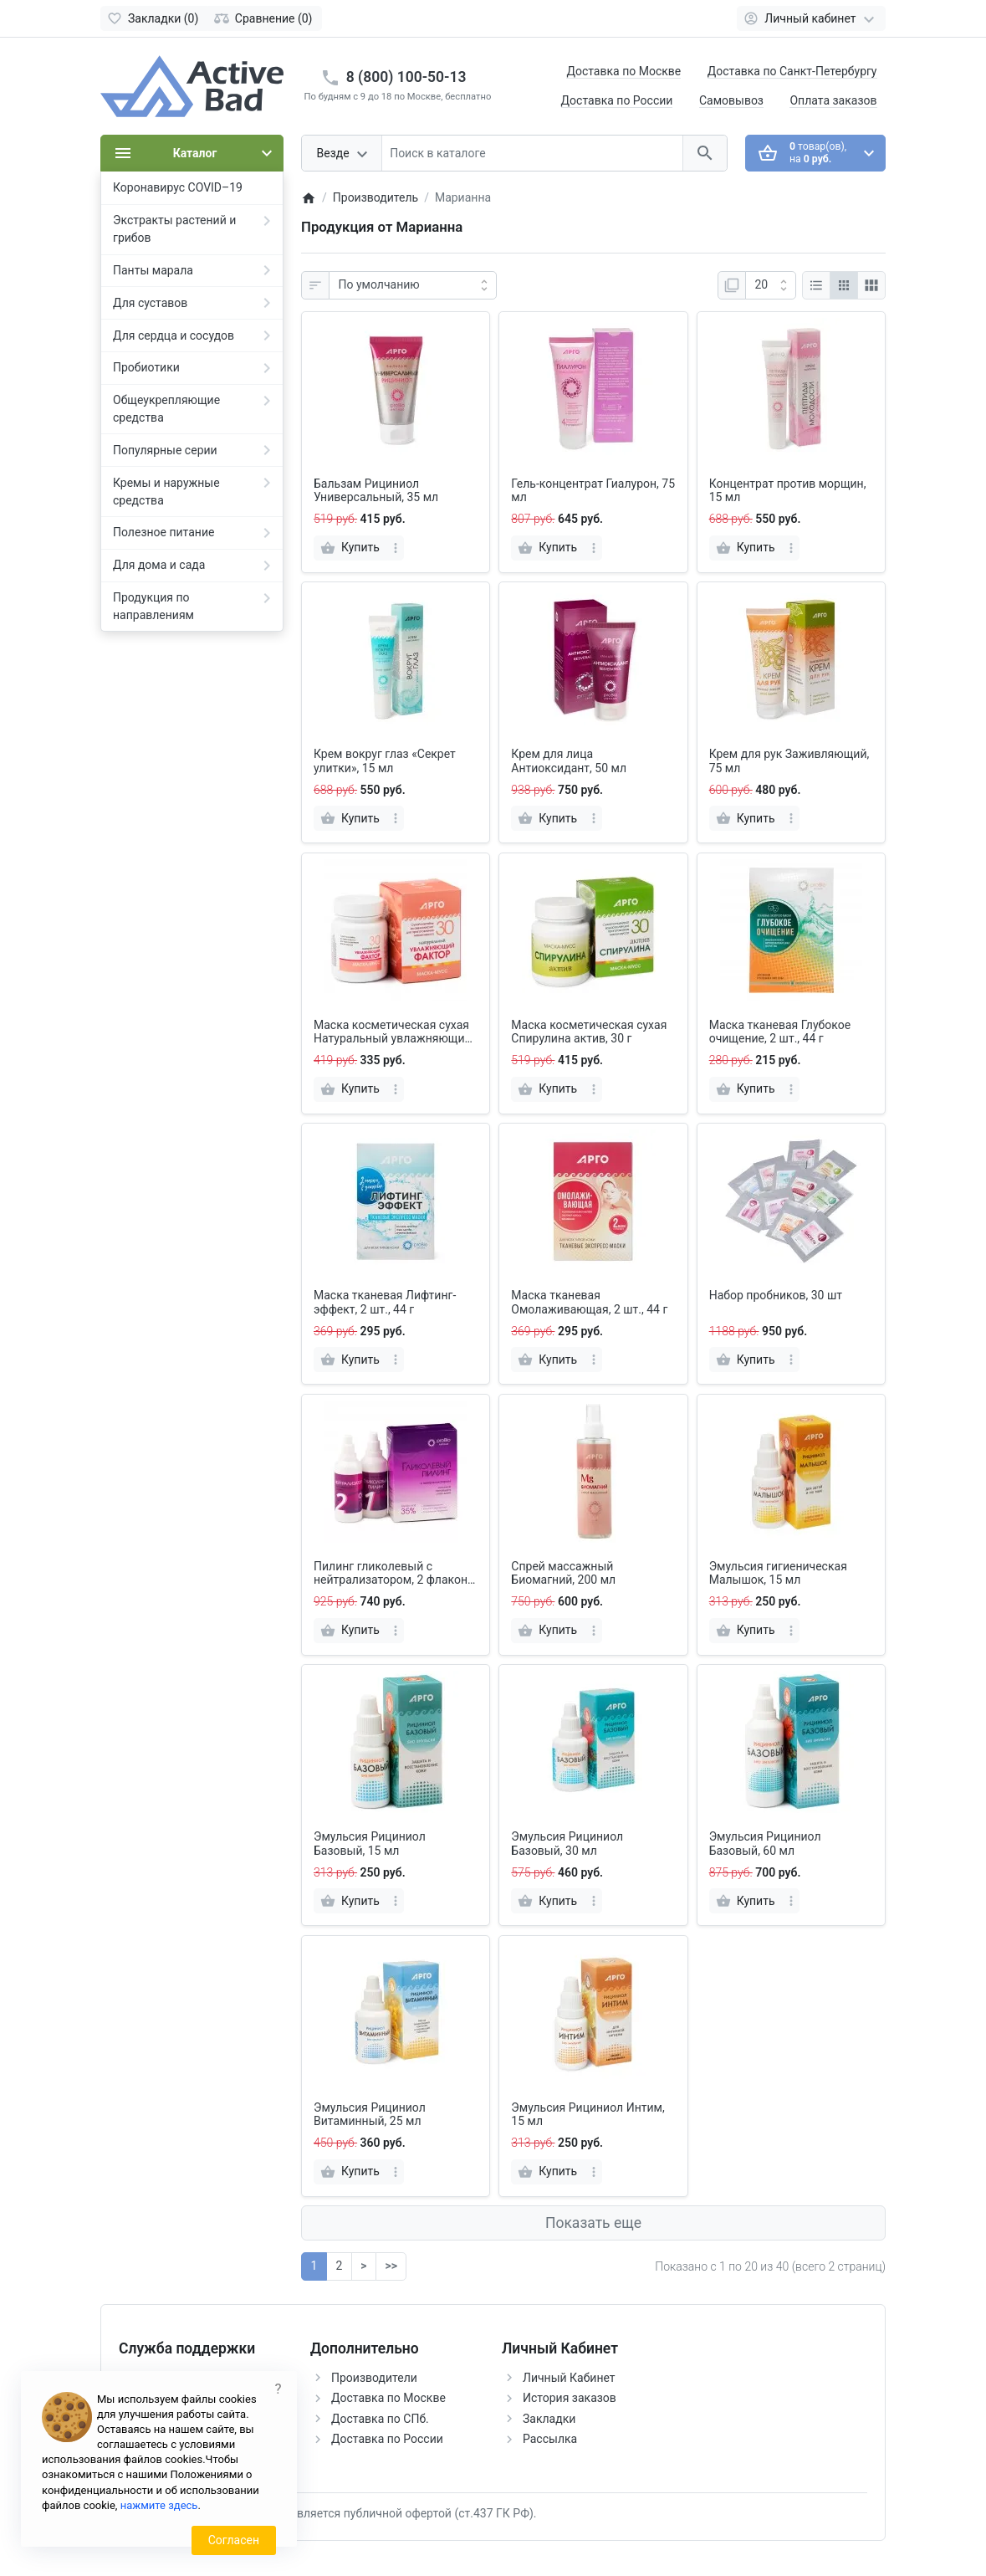 The width and height of the screenshot is (986, 2576). What do you see at coordinates (550, 2438) in the screenshot?
I see `Рассылка` at bounding box center [550, 2438].